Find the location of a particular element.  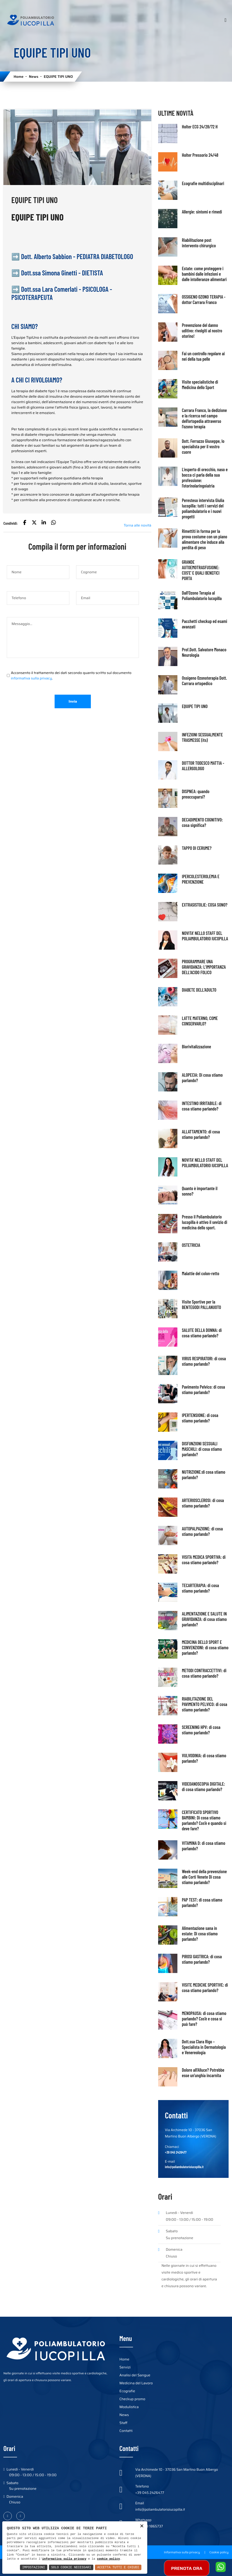

DISFUNZIONI SESSUALI MASCHILI: di cosa stiamo parlando? is located at coordinates (202, 1449).